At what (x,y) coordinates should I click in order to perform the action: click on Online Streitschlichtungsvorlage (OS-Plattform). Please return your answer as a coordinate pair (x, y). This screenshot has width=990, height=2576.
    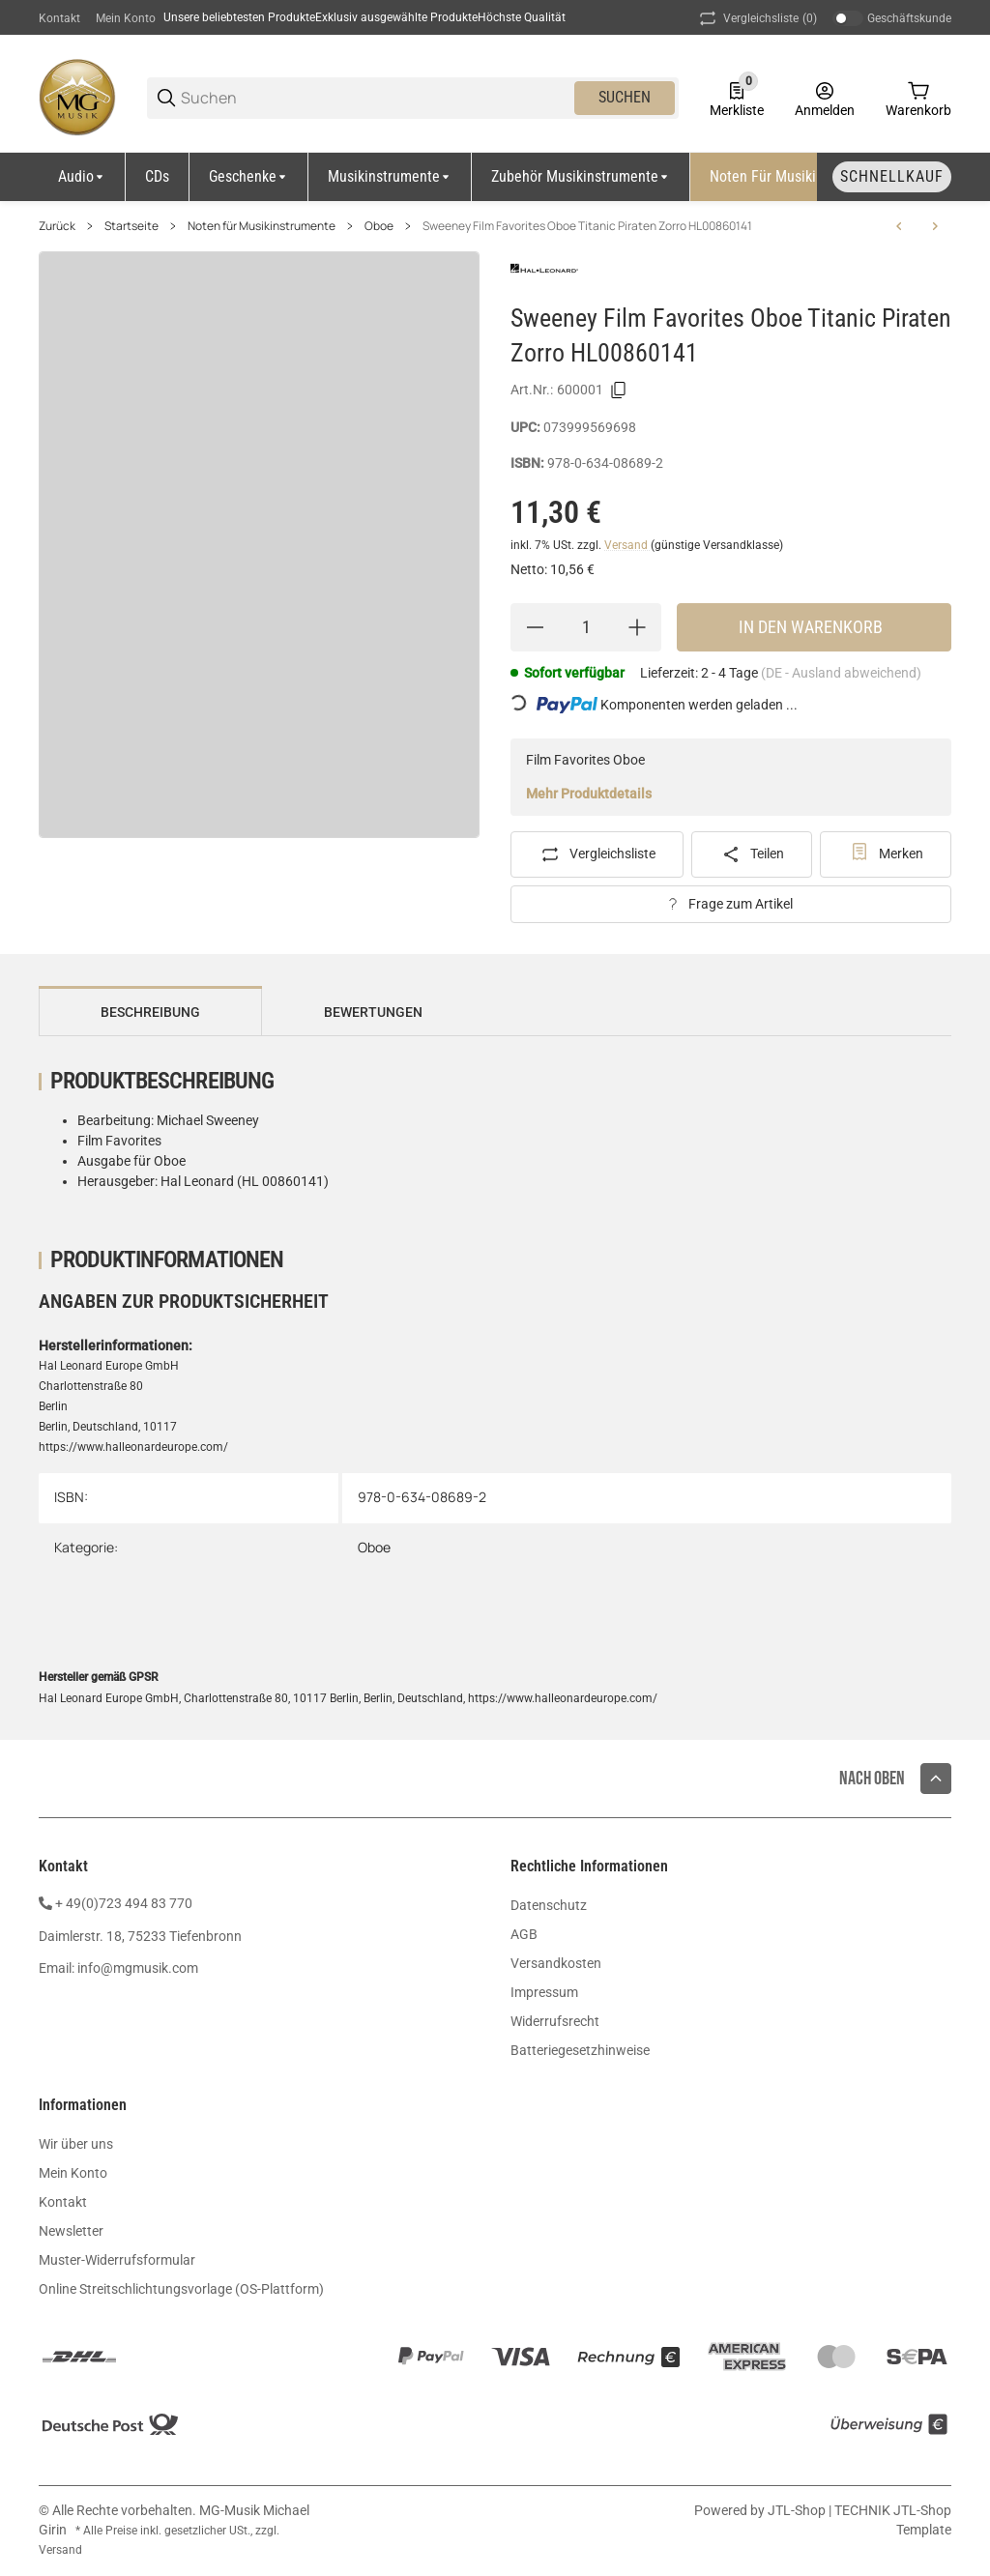
    Looking at the image, I should click on (181, 2289).